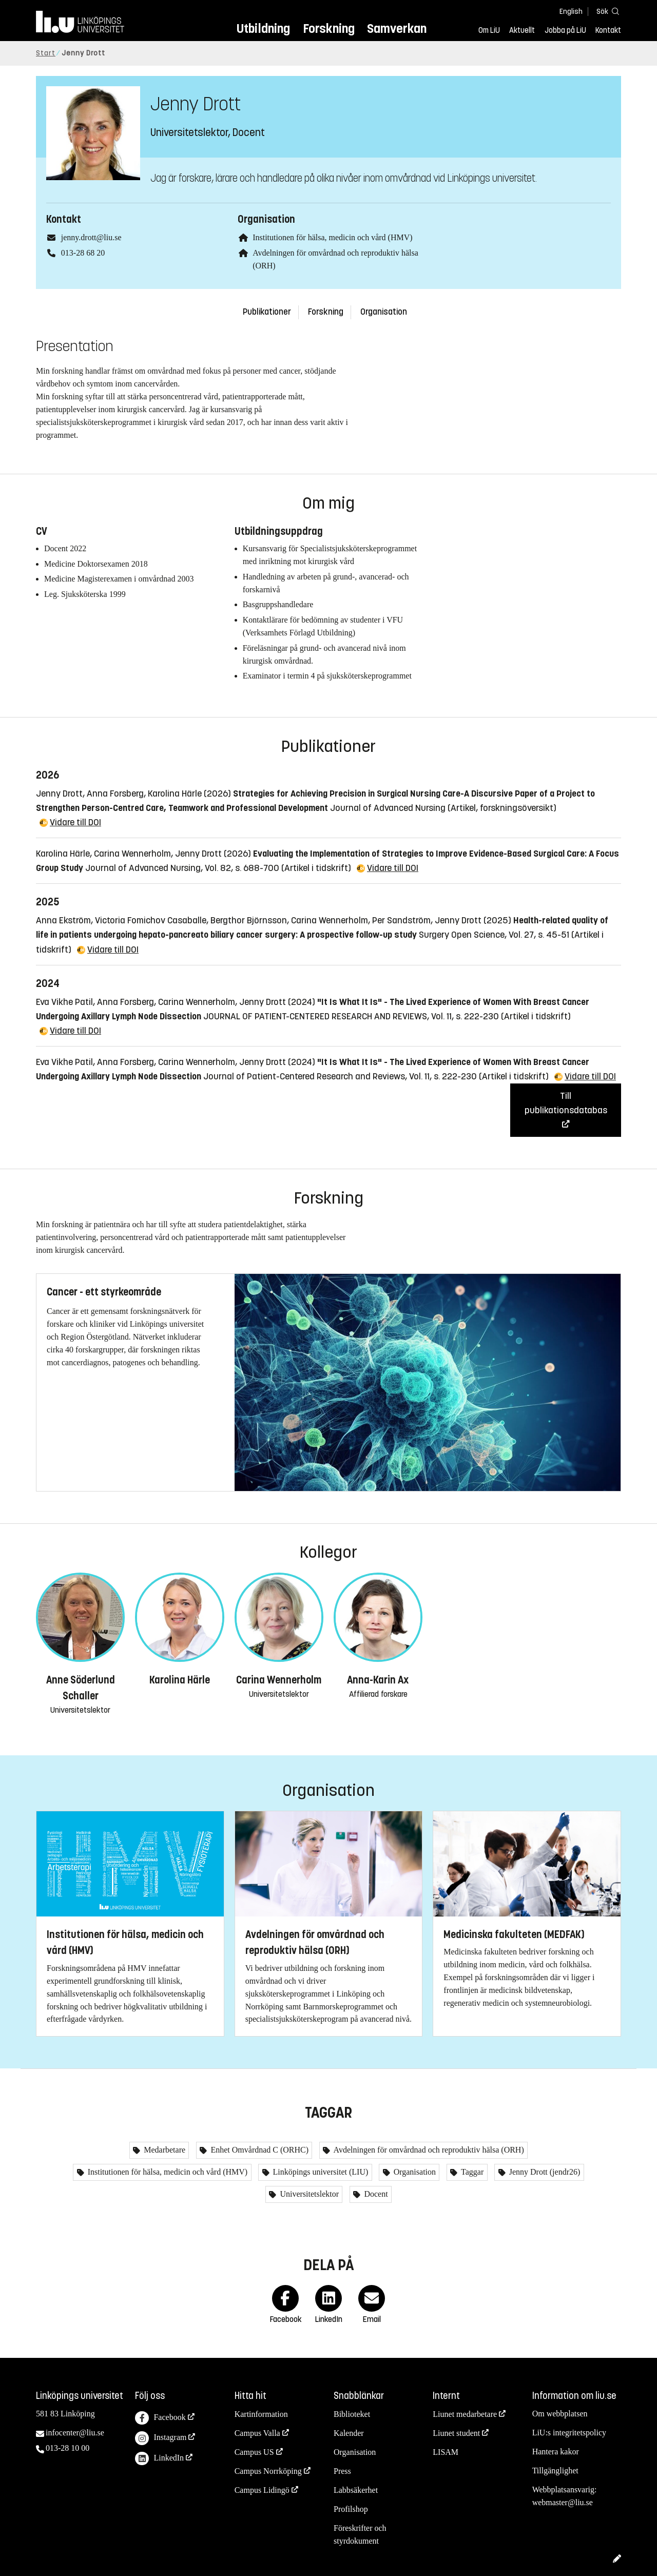  I want to click on Utbildning, so click(263, 28).